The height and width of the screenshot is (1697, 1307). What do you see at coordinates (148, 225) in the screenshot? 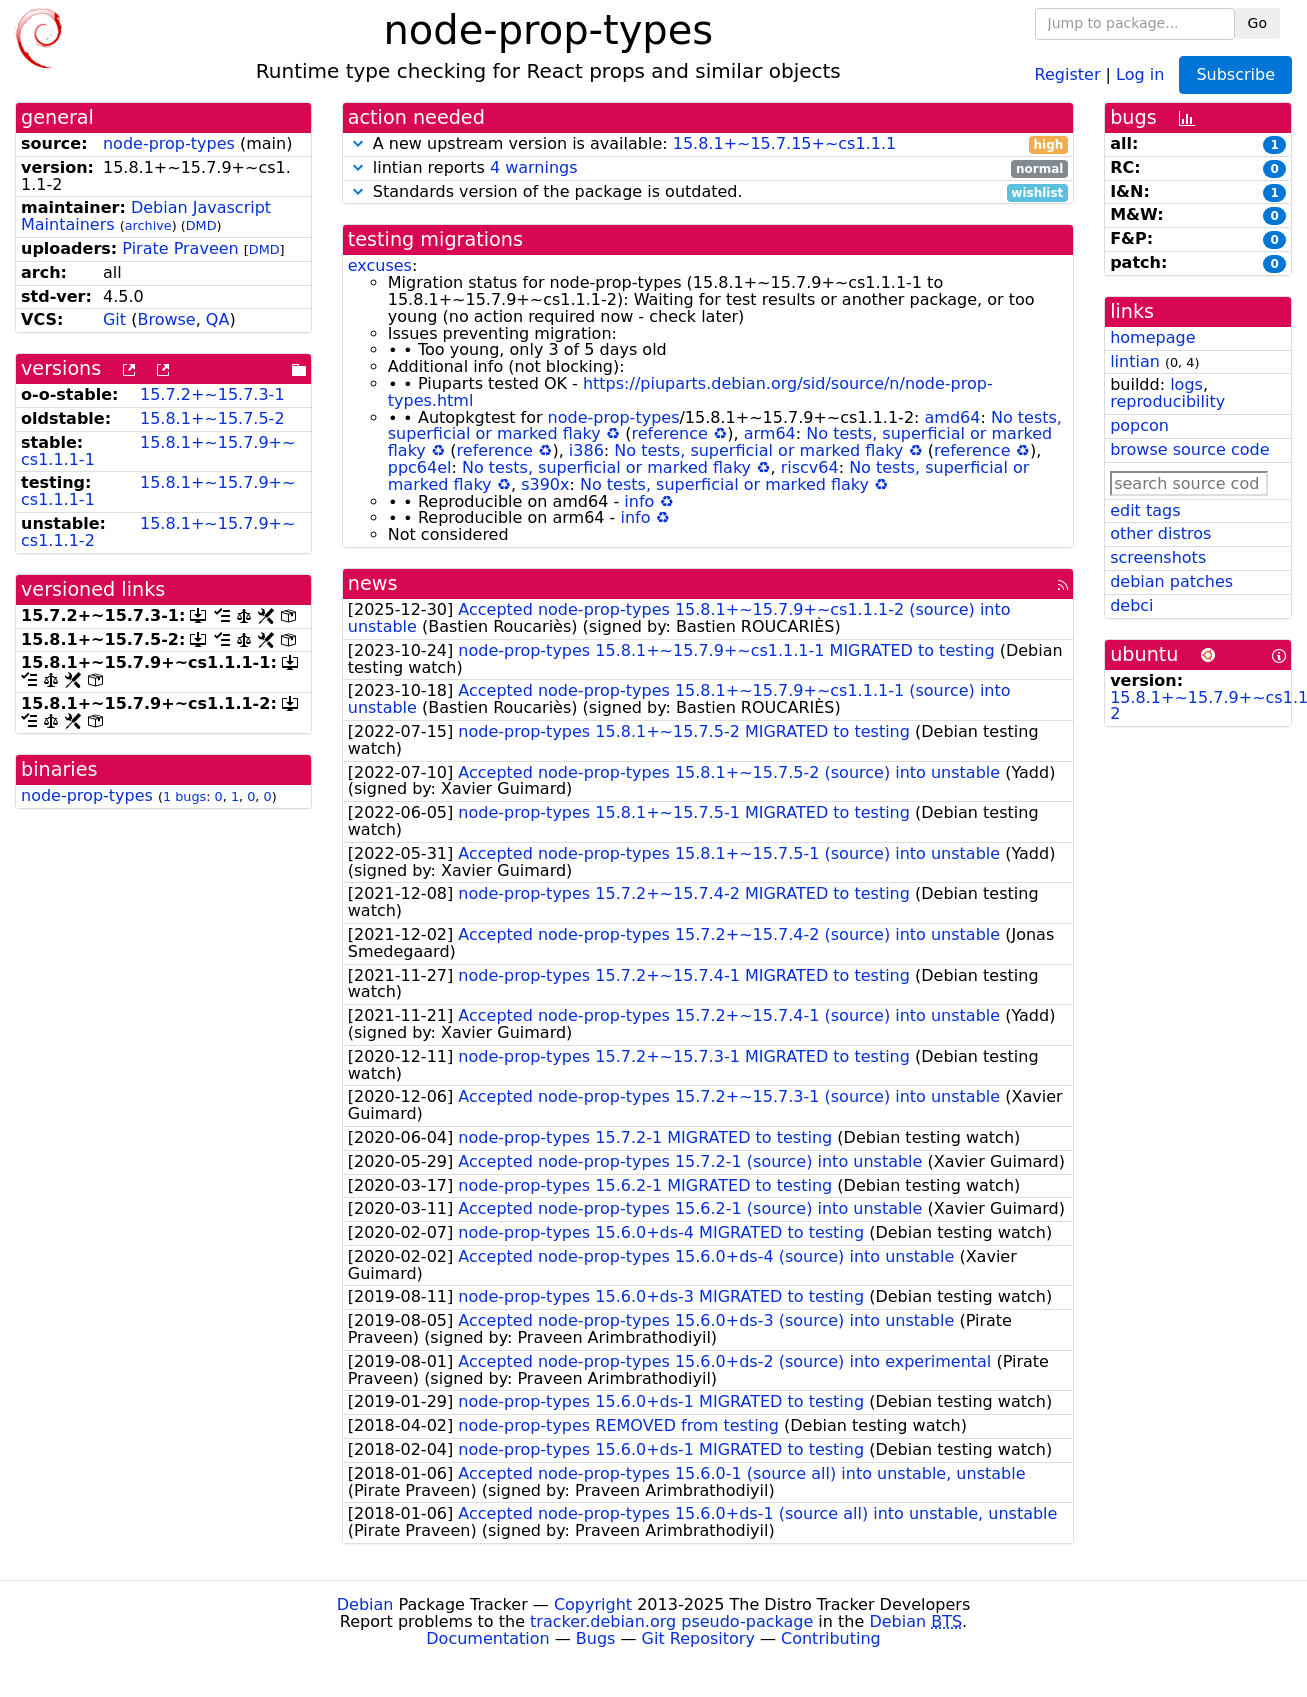
I see `archive` at bounding box center [148, 225].